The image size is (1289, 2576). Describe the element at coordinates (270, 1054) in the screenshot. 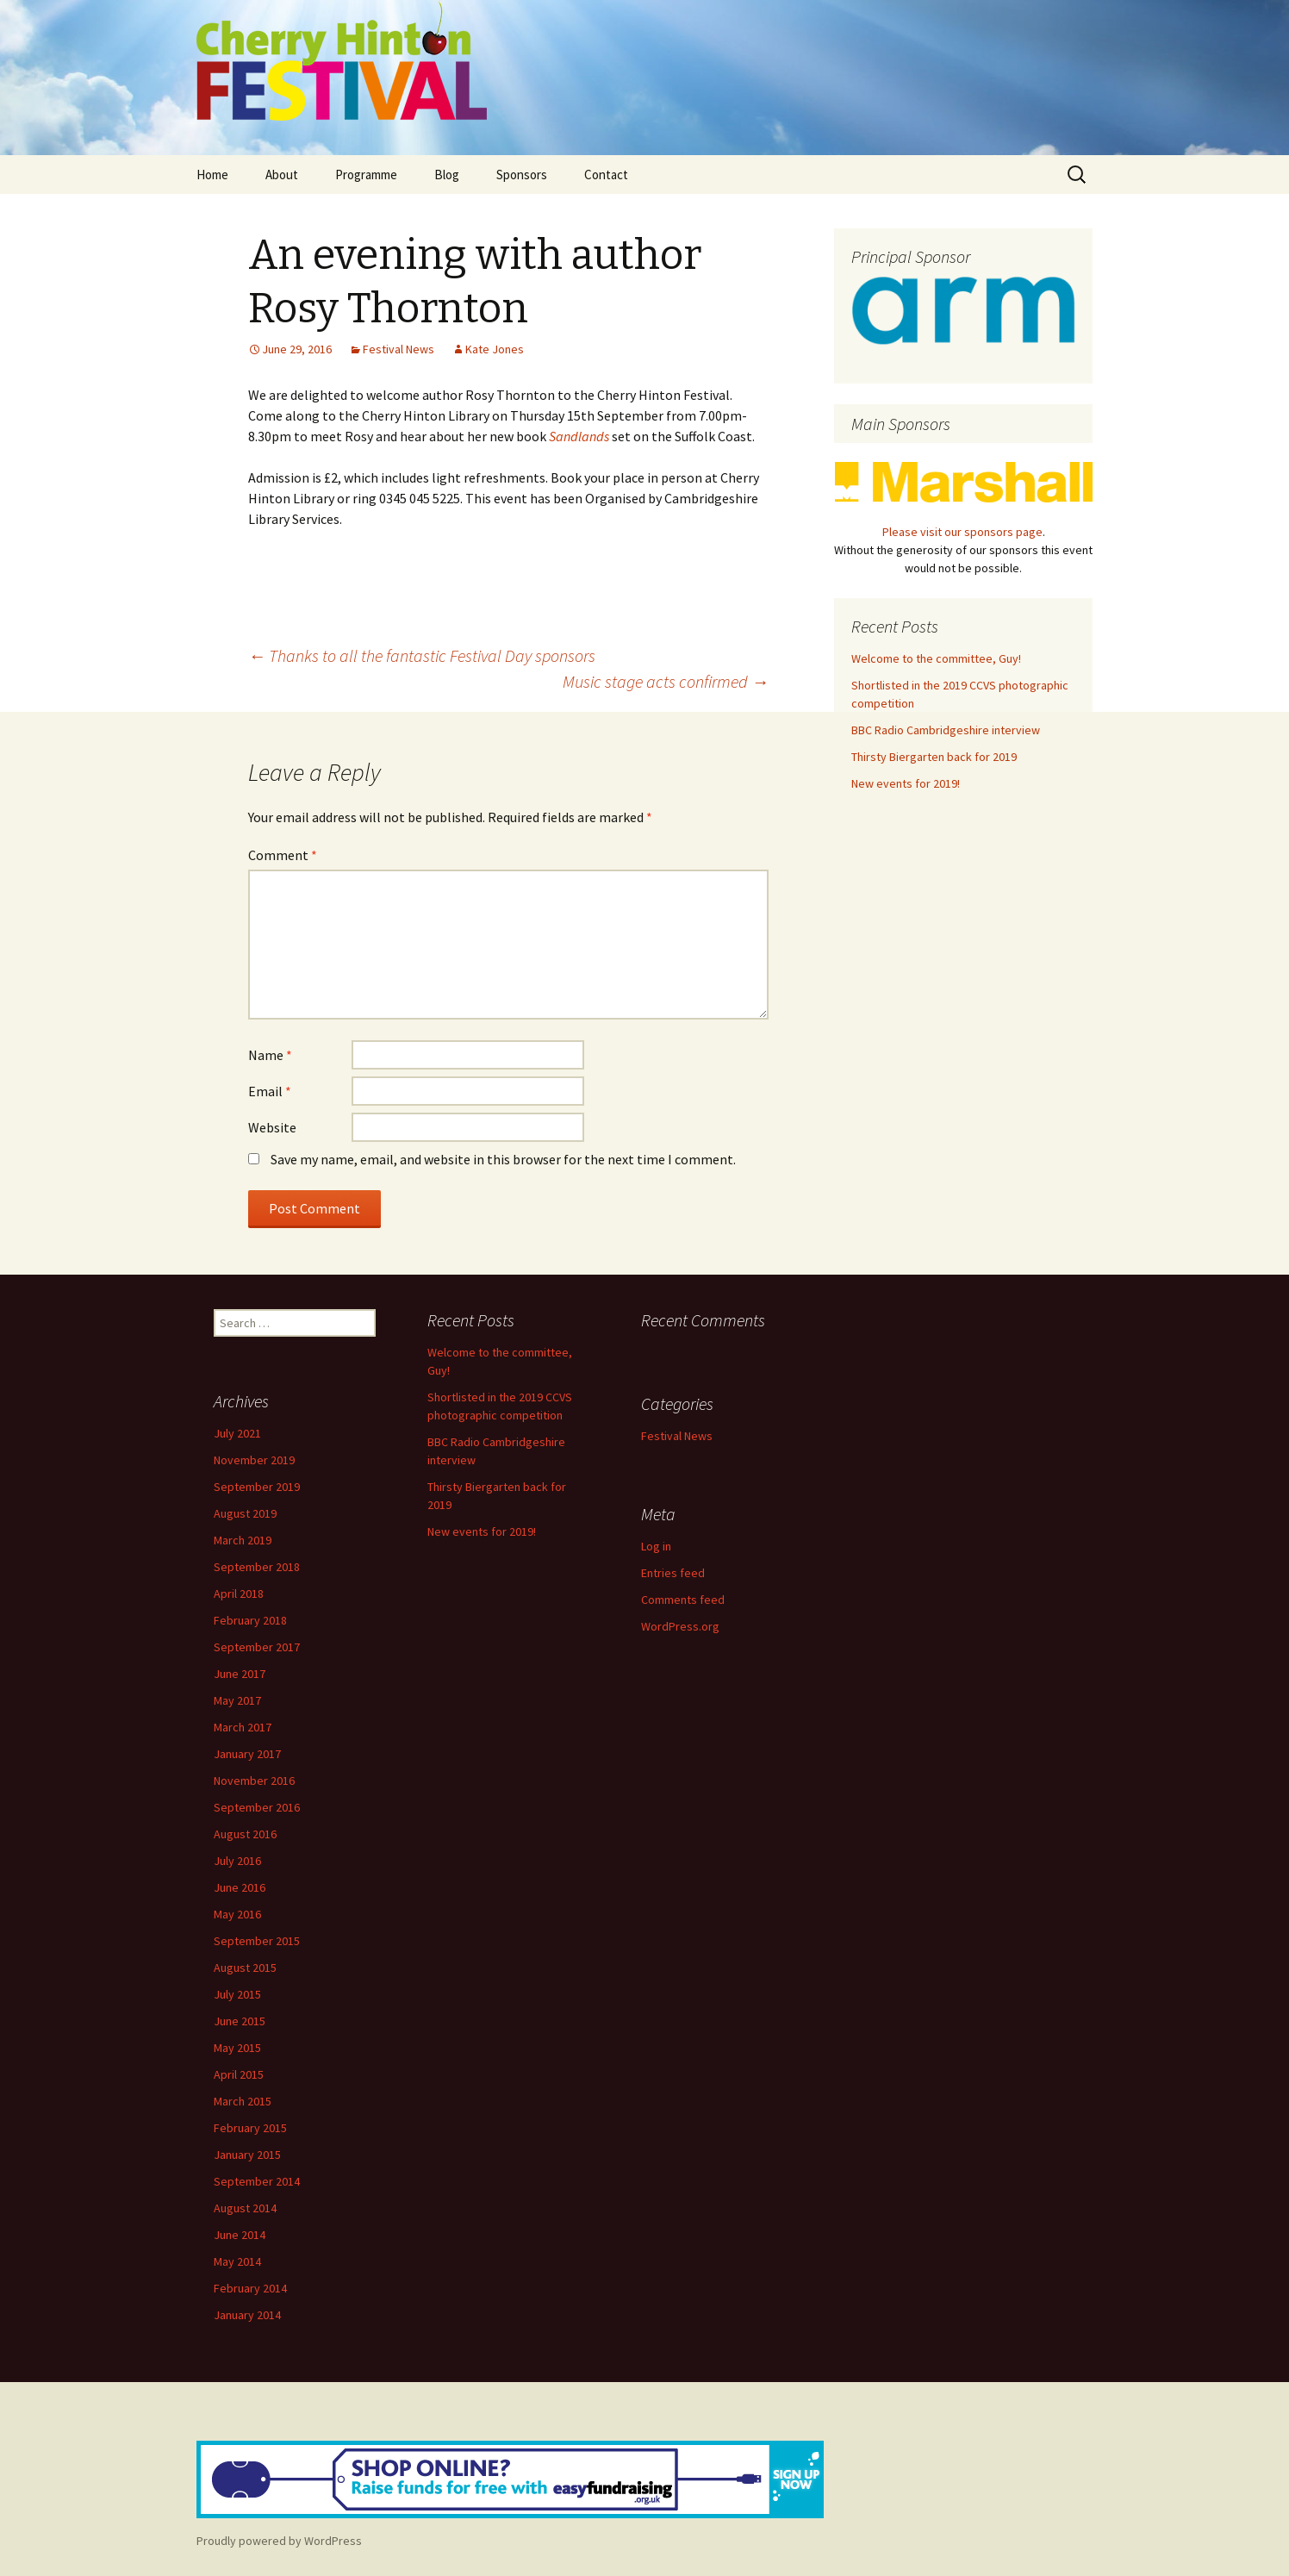

I see `Name` at that location.